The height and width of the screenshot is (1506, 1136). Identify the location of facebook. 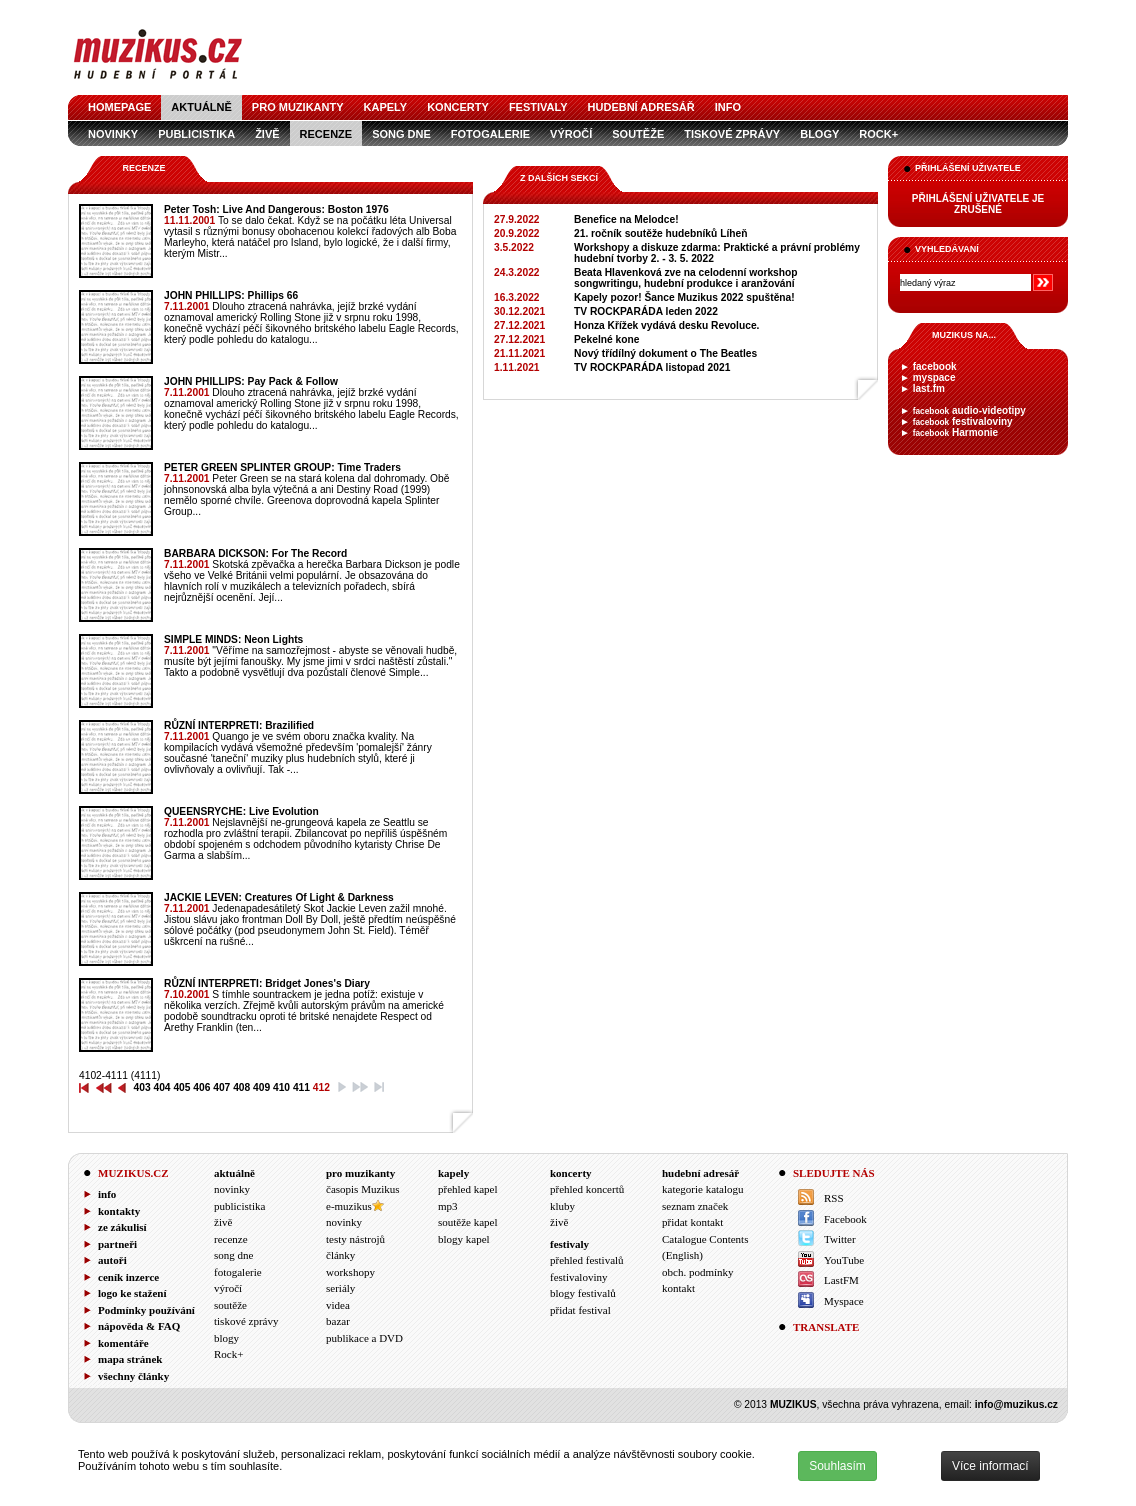
(935, 366).